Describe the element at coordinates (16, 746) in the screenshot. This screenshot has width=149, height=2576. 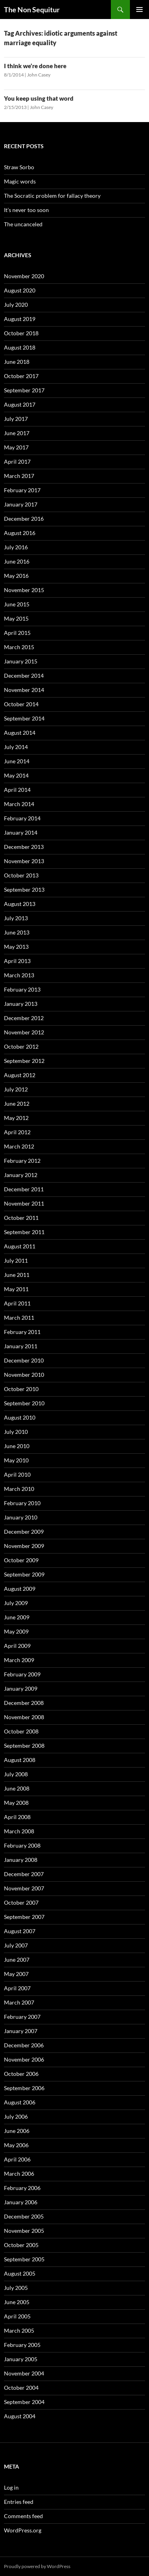
I see `July 2014` at that location.